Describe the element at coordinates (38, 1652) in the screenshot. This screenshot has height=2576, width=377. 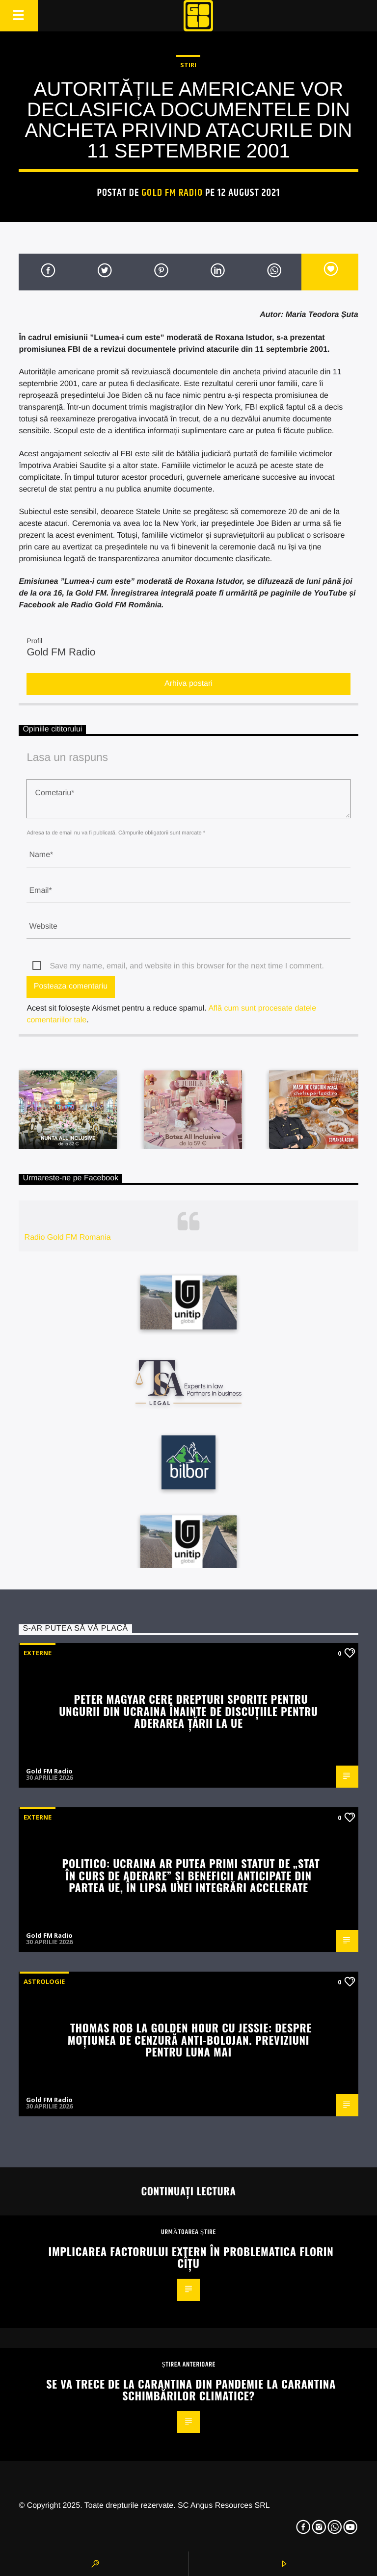
I see `Externe` at that location.